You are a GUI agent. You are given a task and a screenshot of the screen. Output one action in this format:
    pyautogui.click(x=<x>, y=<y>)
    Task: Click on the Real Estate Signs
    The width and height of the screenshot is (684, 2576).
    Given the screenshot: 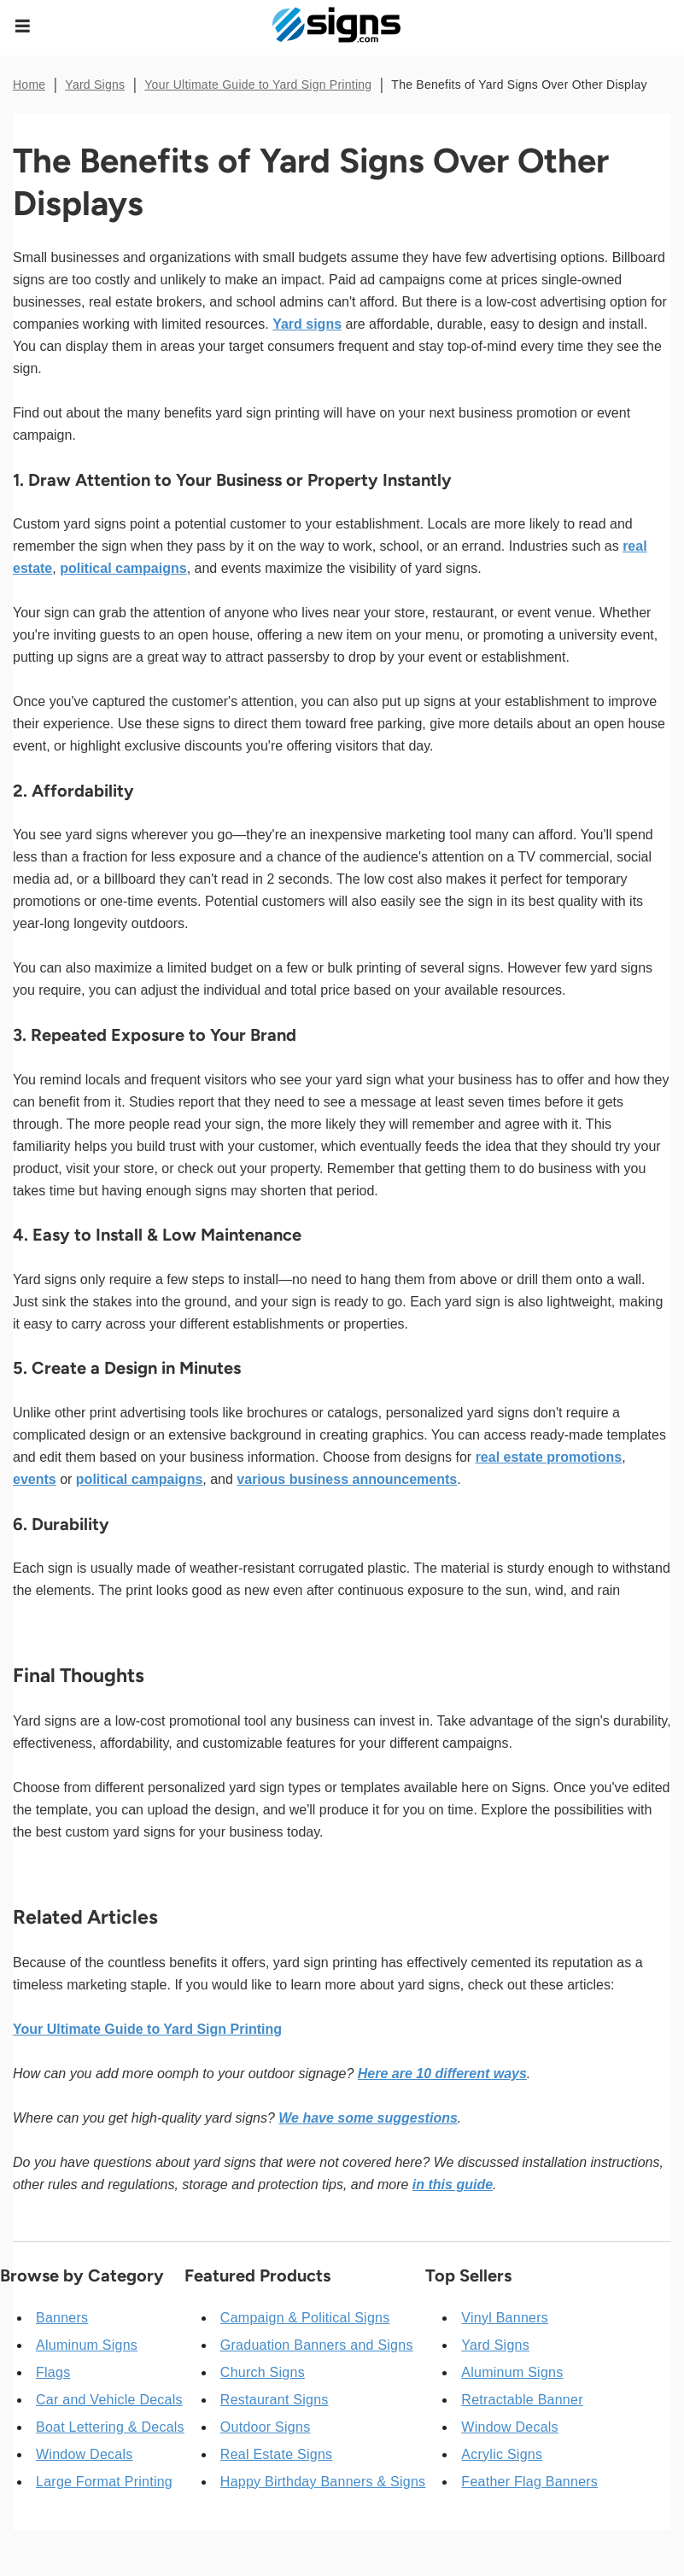 What is the action you would take?
    pyautogui.click(x=276, y=2454)
    